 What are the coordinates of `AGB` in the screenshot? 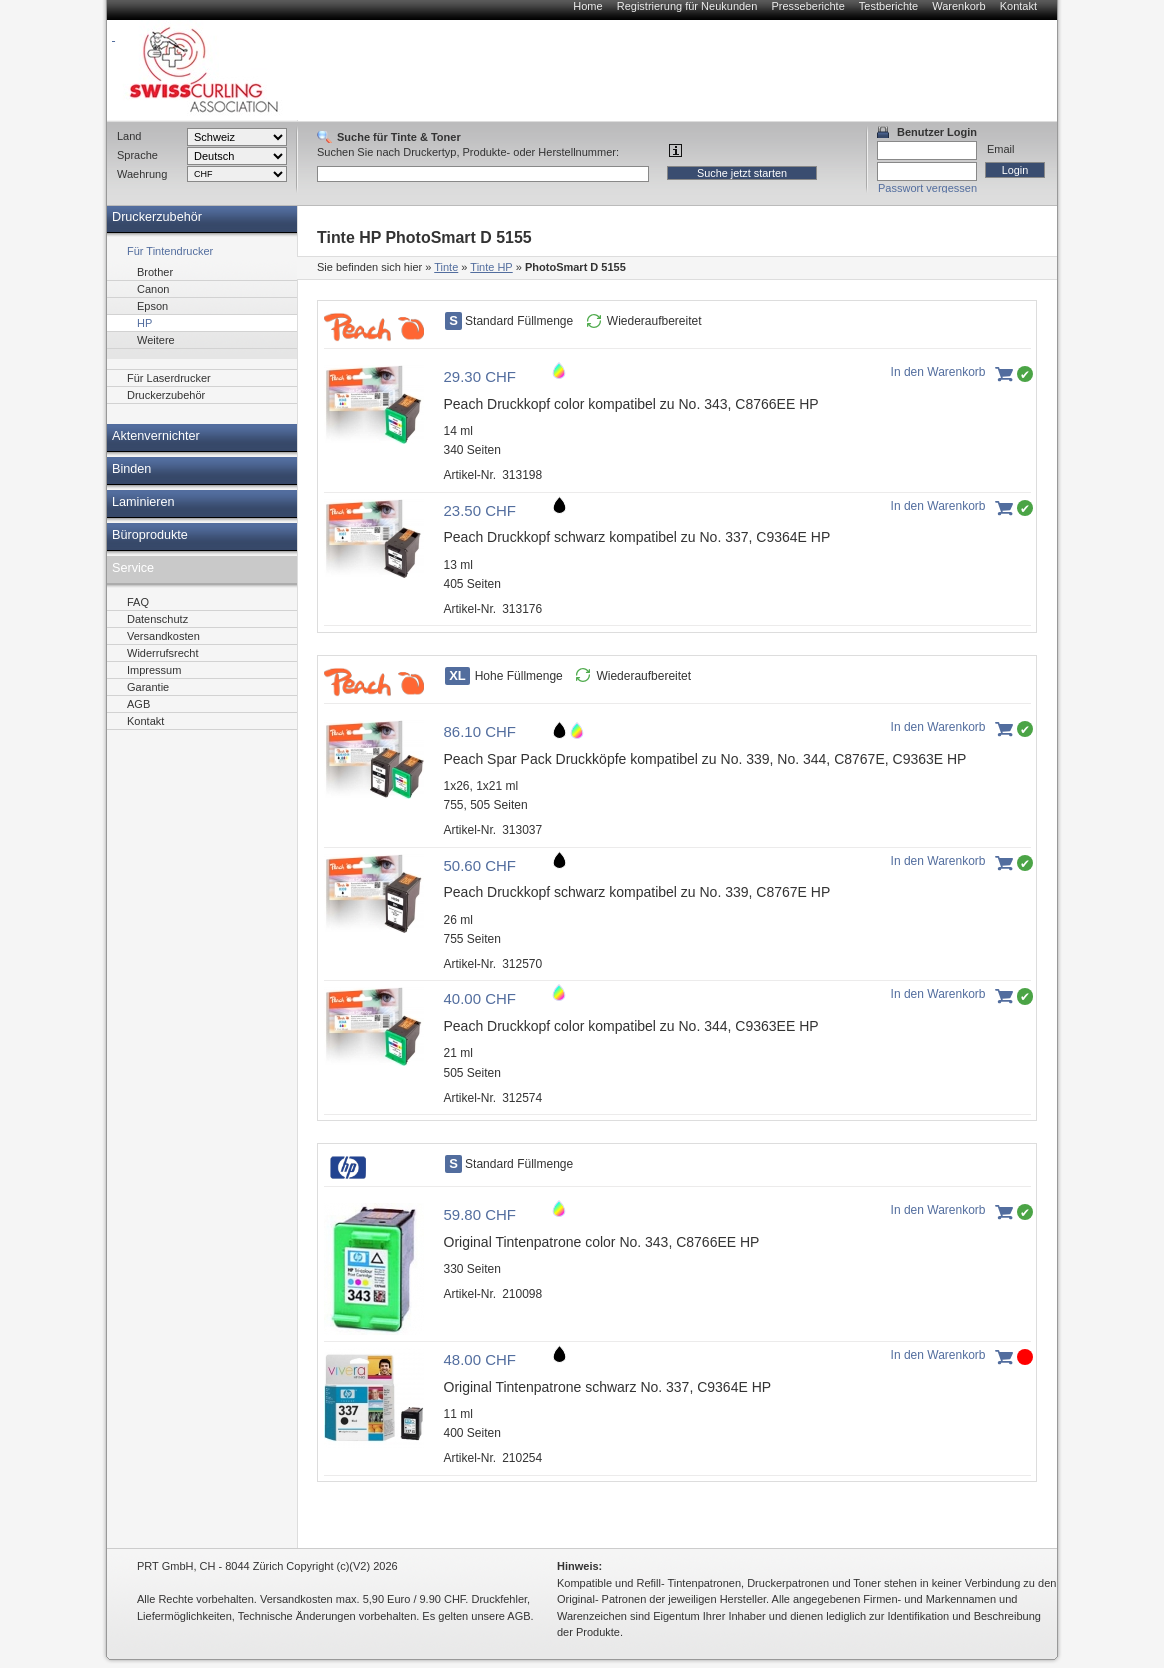 It's located at (138, 704).